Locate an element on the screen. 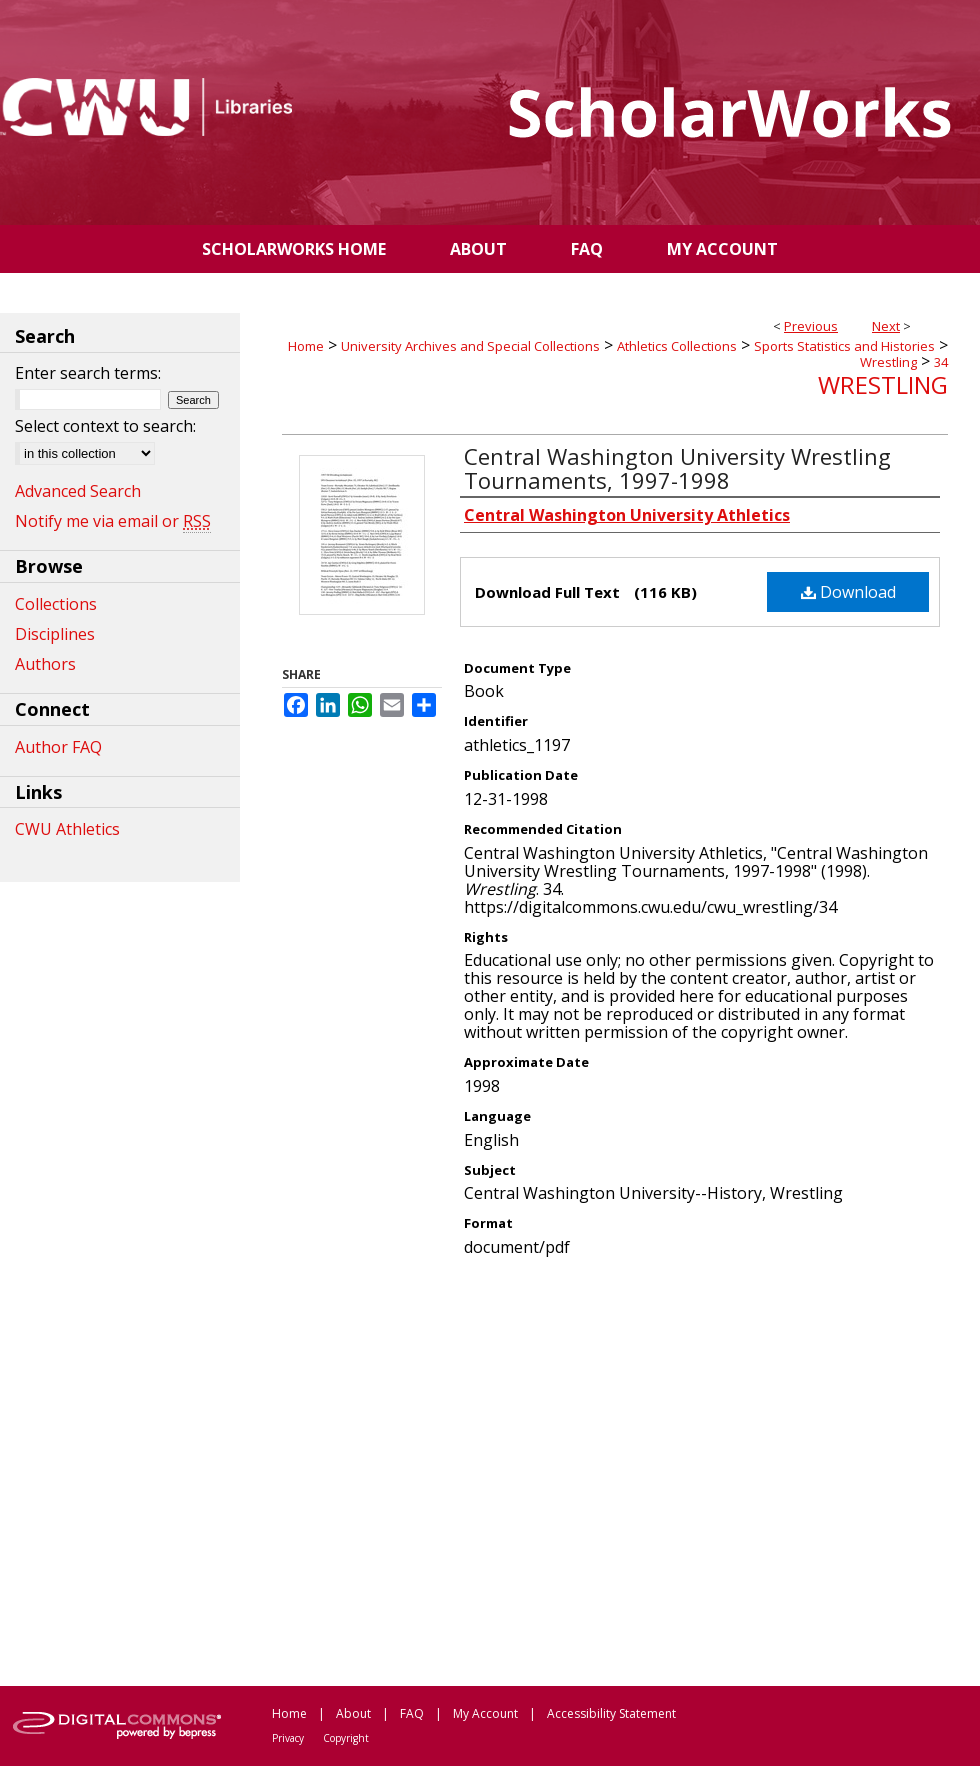 This screenshot has width=980, height=1766. Collections is located at coordinates (56, 604).